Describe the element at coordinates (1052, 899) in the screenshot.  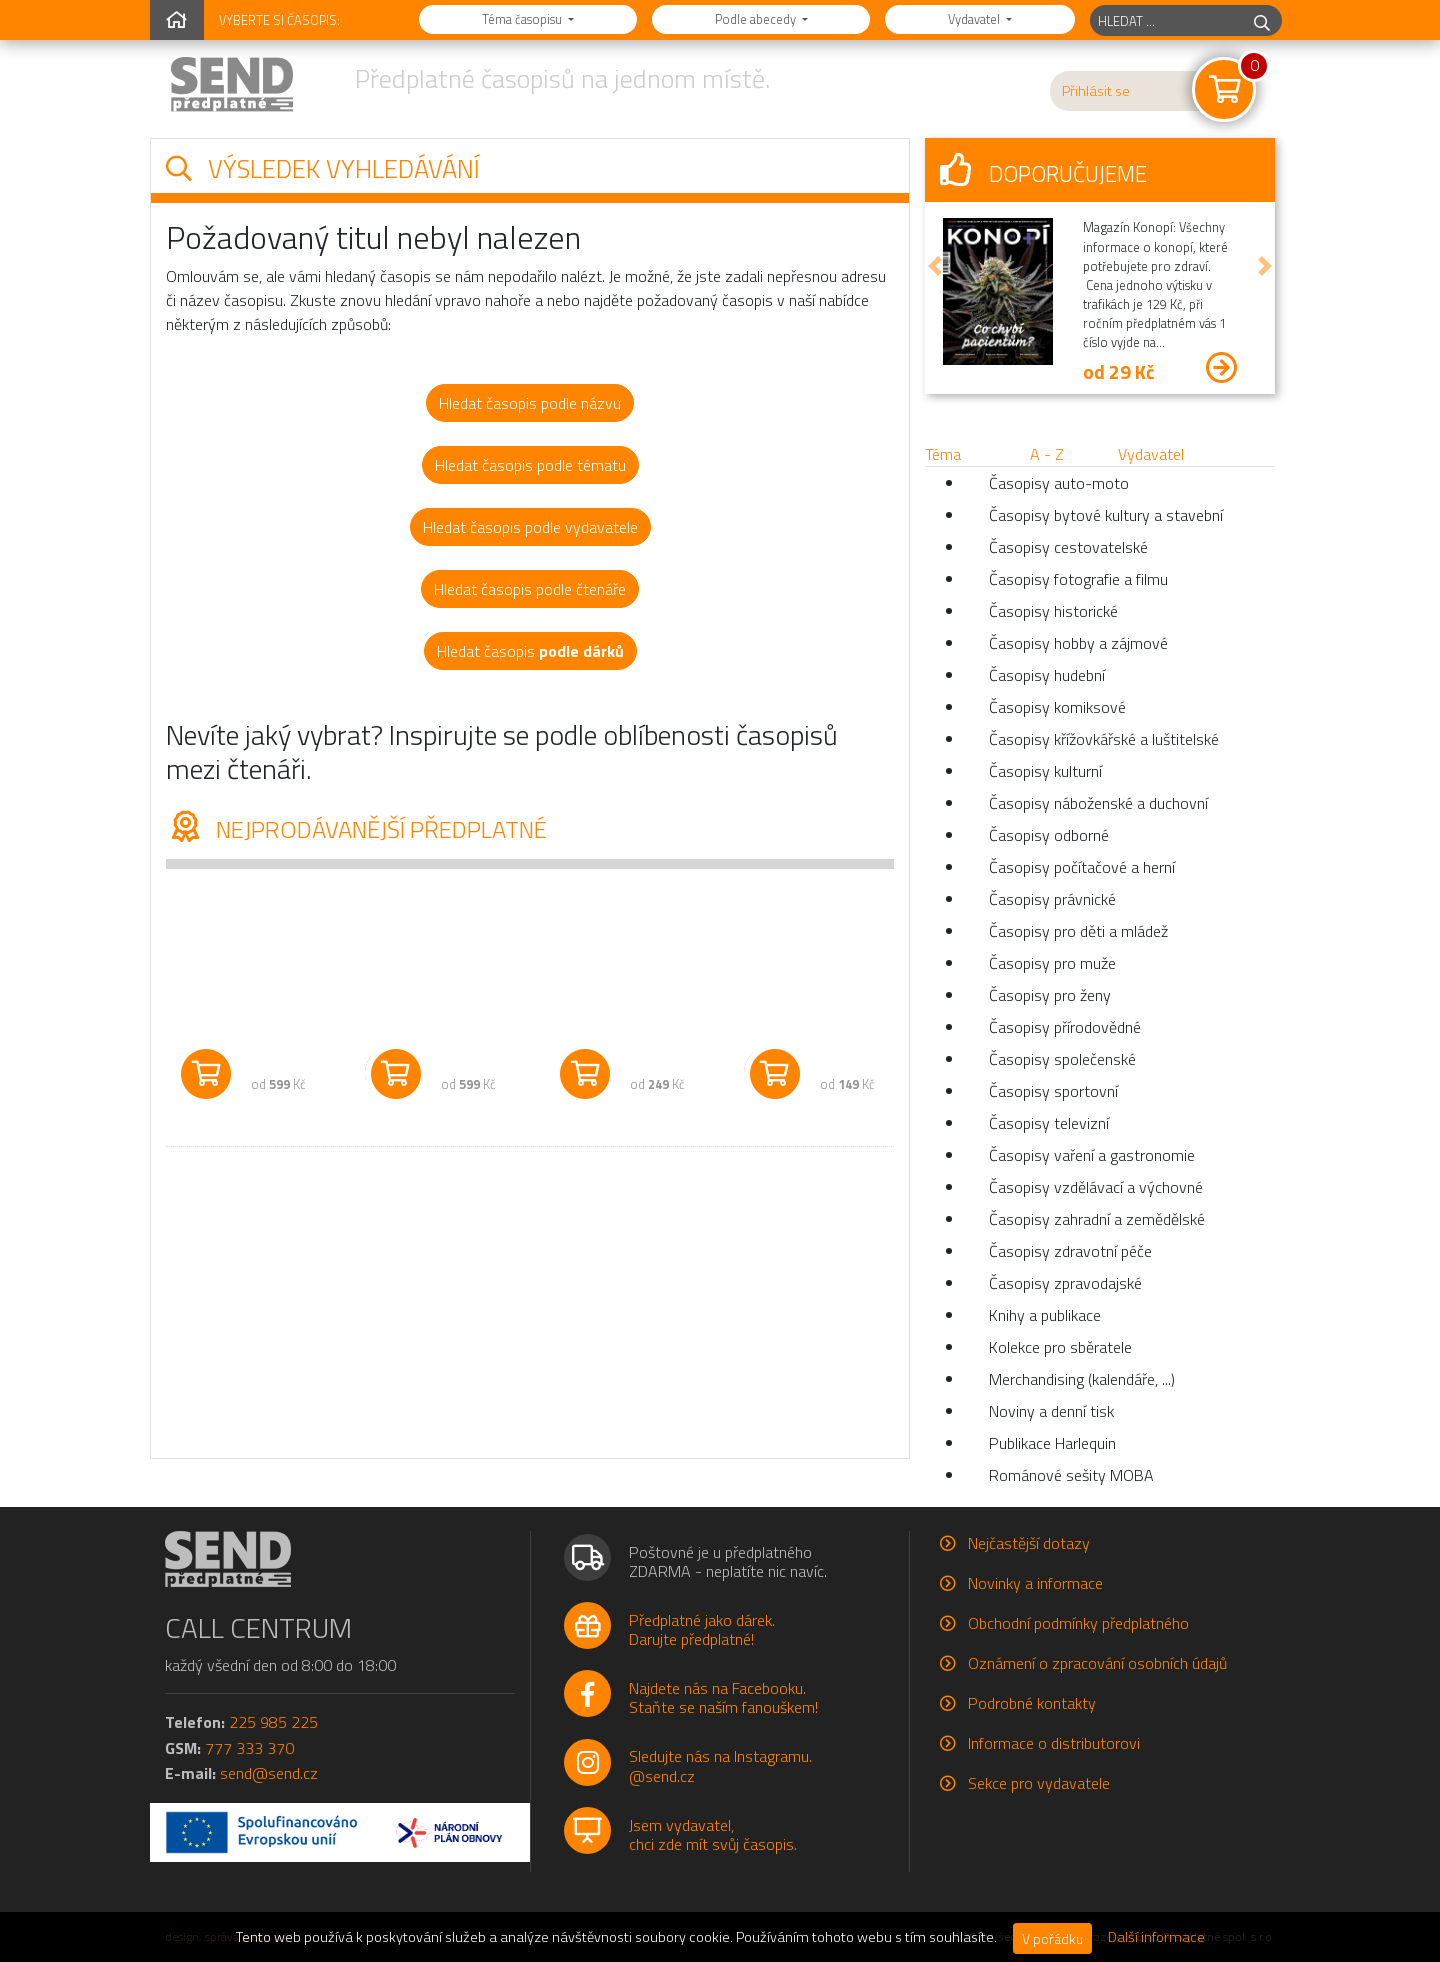
I see `Časopisy právnické` at that location.